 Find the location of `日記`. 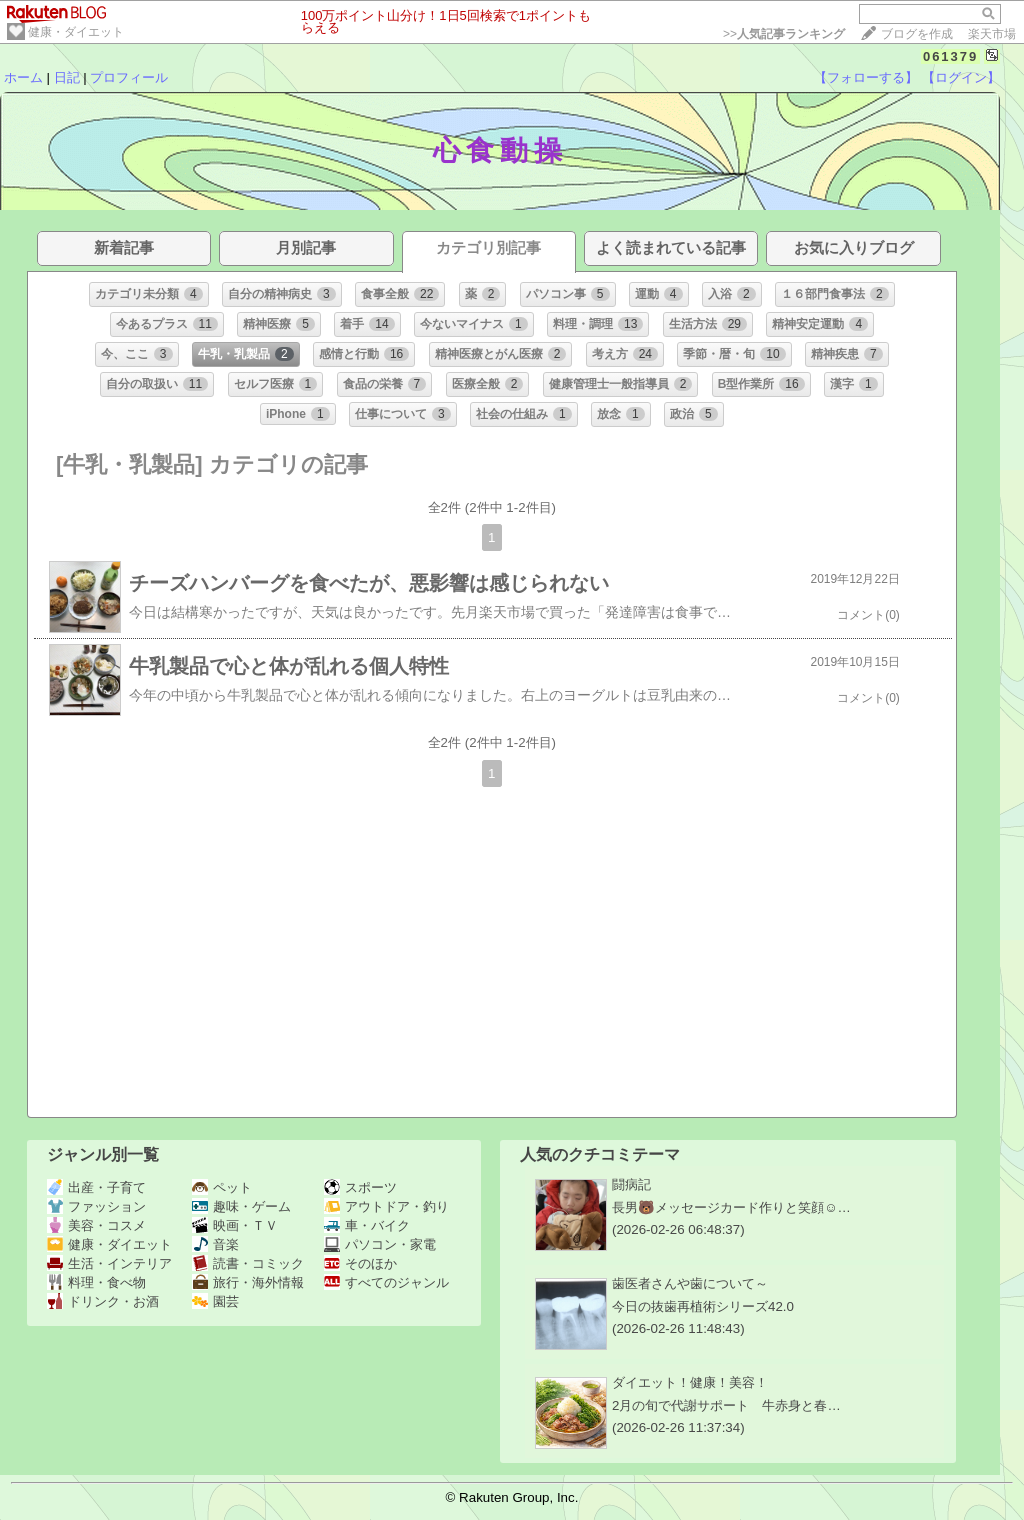

日記 is located at coordinates (67, 77).